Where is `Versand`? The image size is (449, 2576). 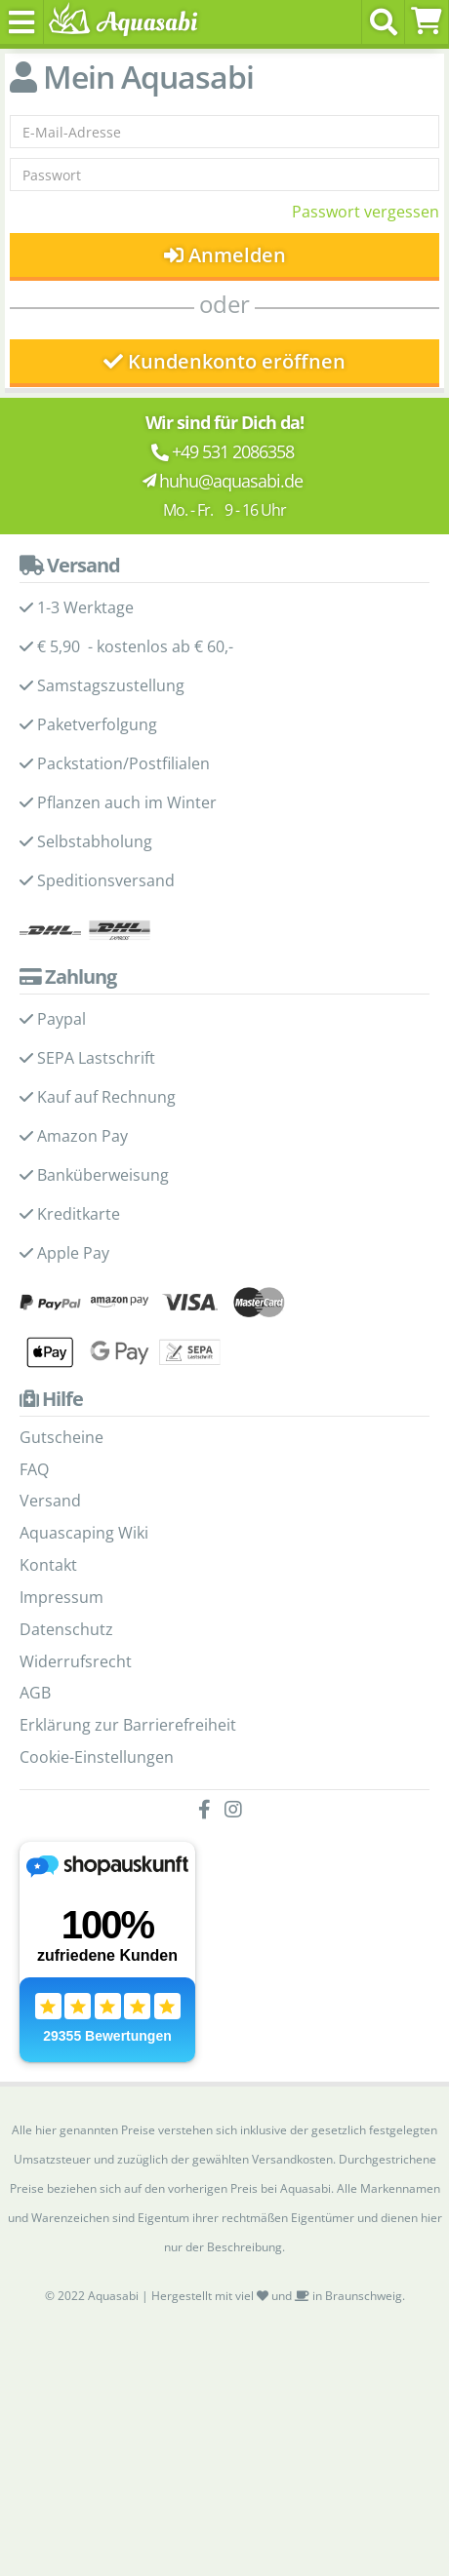
Versand is located at coordinates (50, 1500).